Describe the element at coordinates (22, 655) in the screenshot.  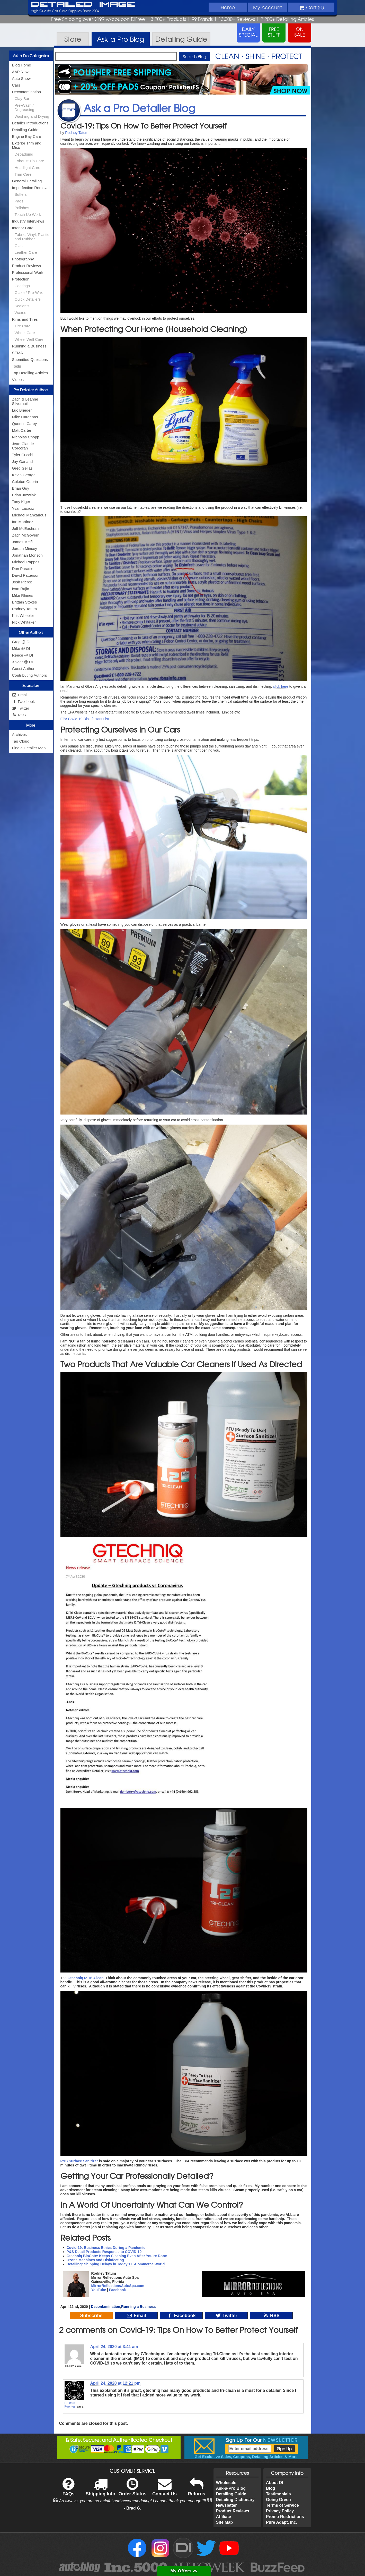
I see `Reece @ DI` at that location.